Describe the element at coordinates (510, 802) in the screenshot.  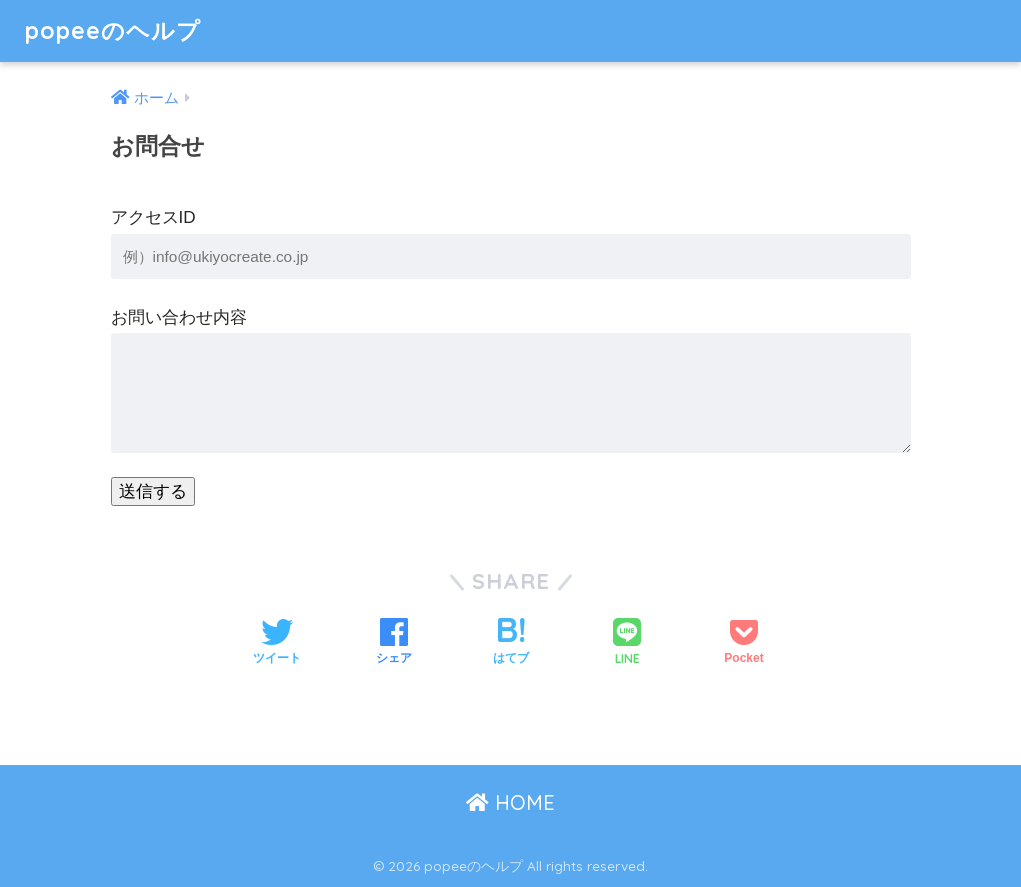
I see `HOME` at that location.